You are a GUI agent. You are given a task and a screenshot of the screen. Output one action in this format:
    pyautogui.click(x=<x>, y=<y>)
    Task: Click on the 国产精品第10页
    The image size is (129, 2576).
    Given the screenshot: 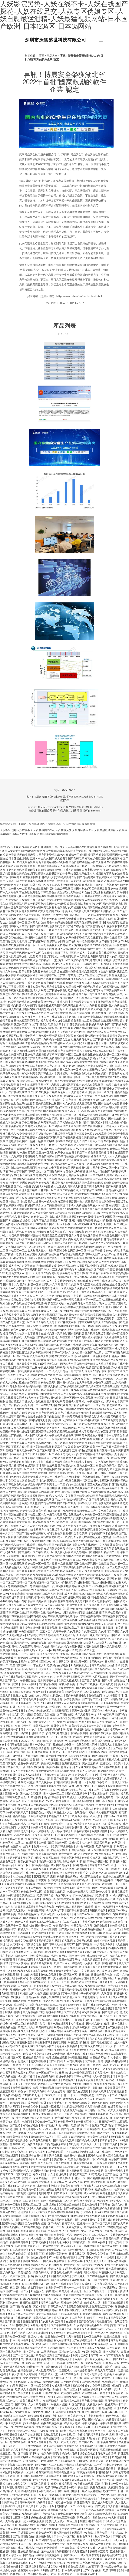 What is the action you would take?
    pyautogui.click(x=37, y=941)
    